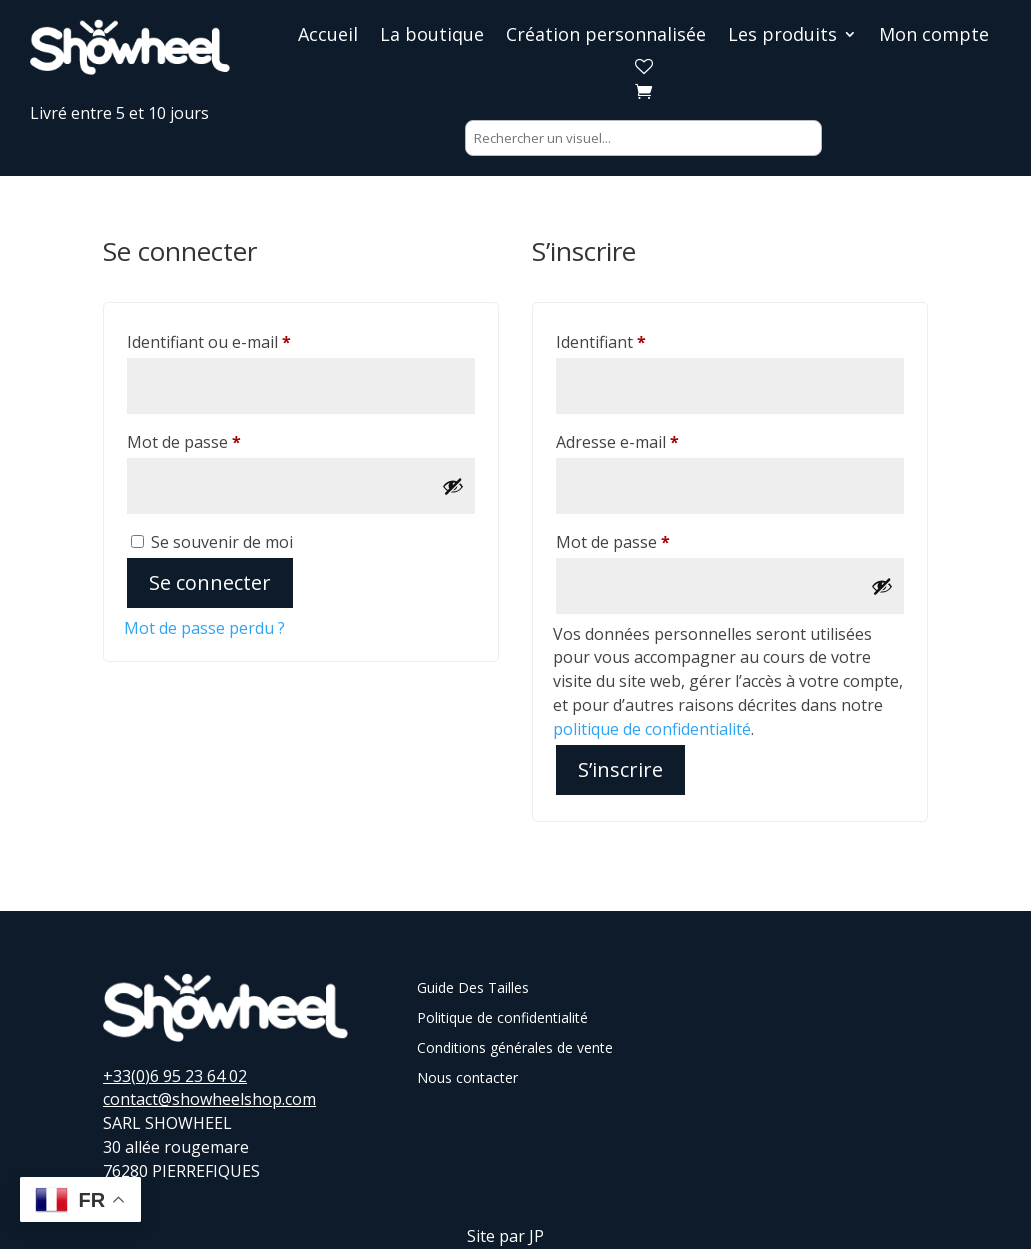 The width and height of the screenshot is (1031, 1249). I want to click on Identifiant ou e-mail, so click(251, 339).